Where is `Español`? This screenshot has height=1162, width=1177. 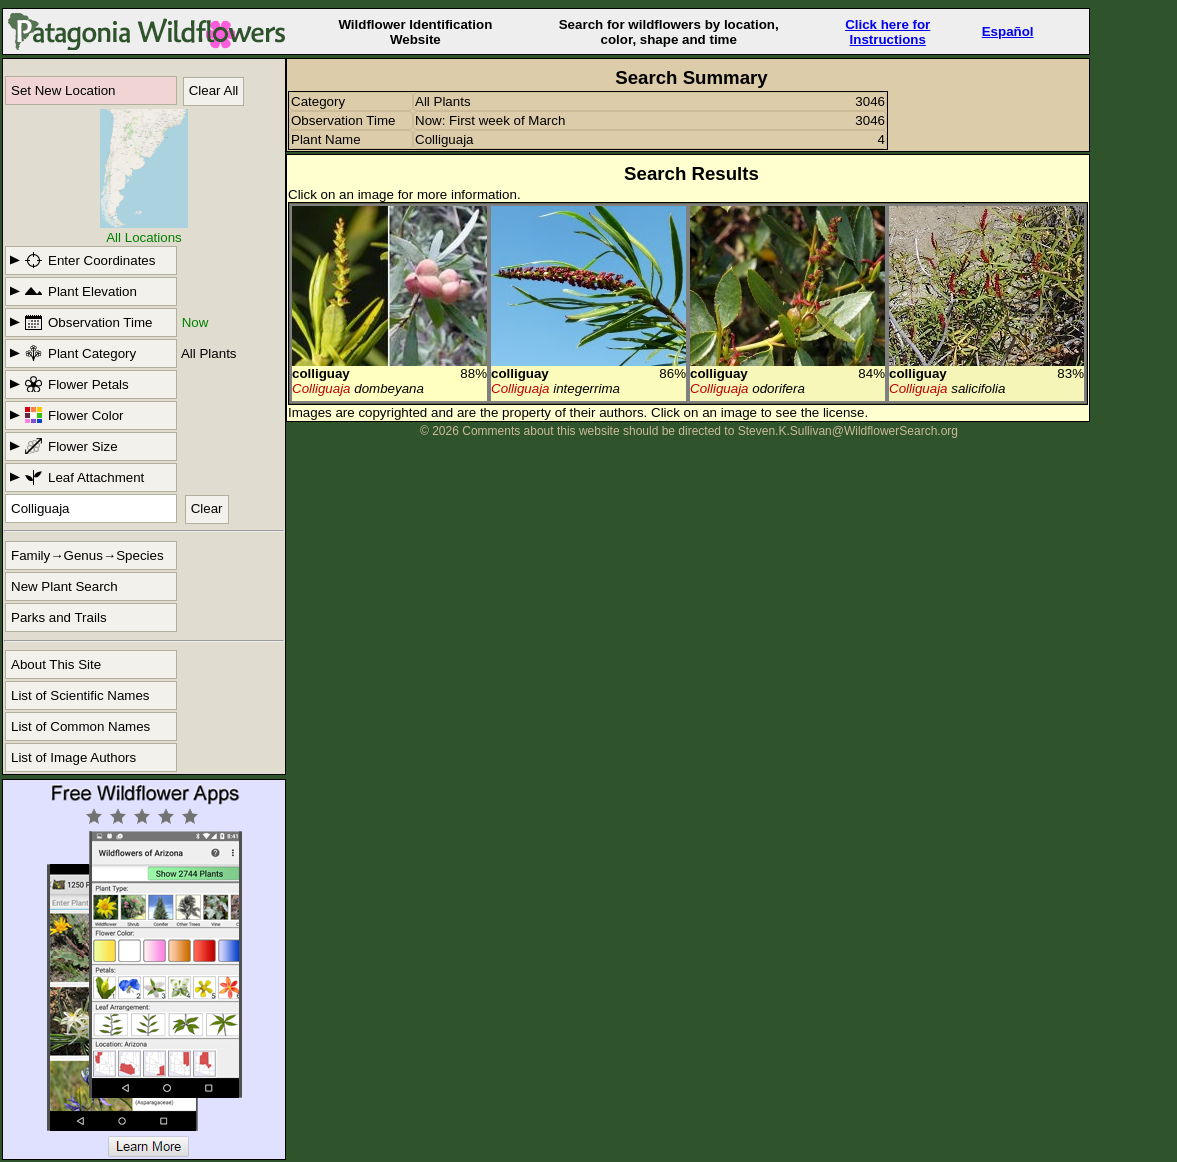
Español is located at coordinates (1008, 31).